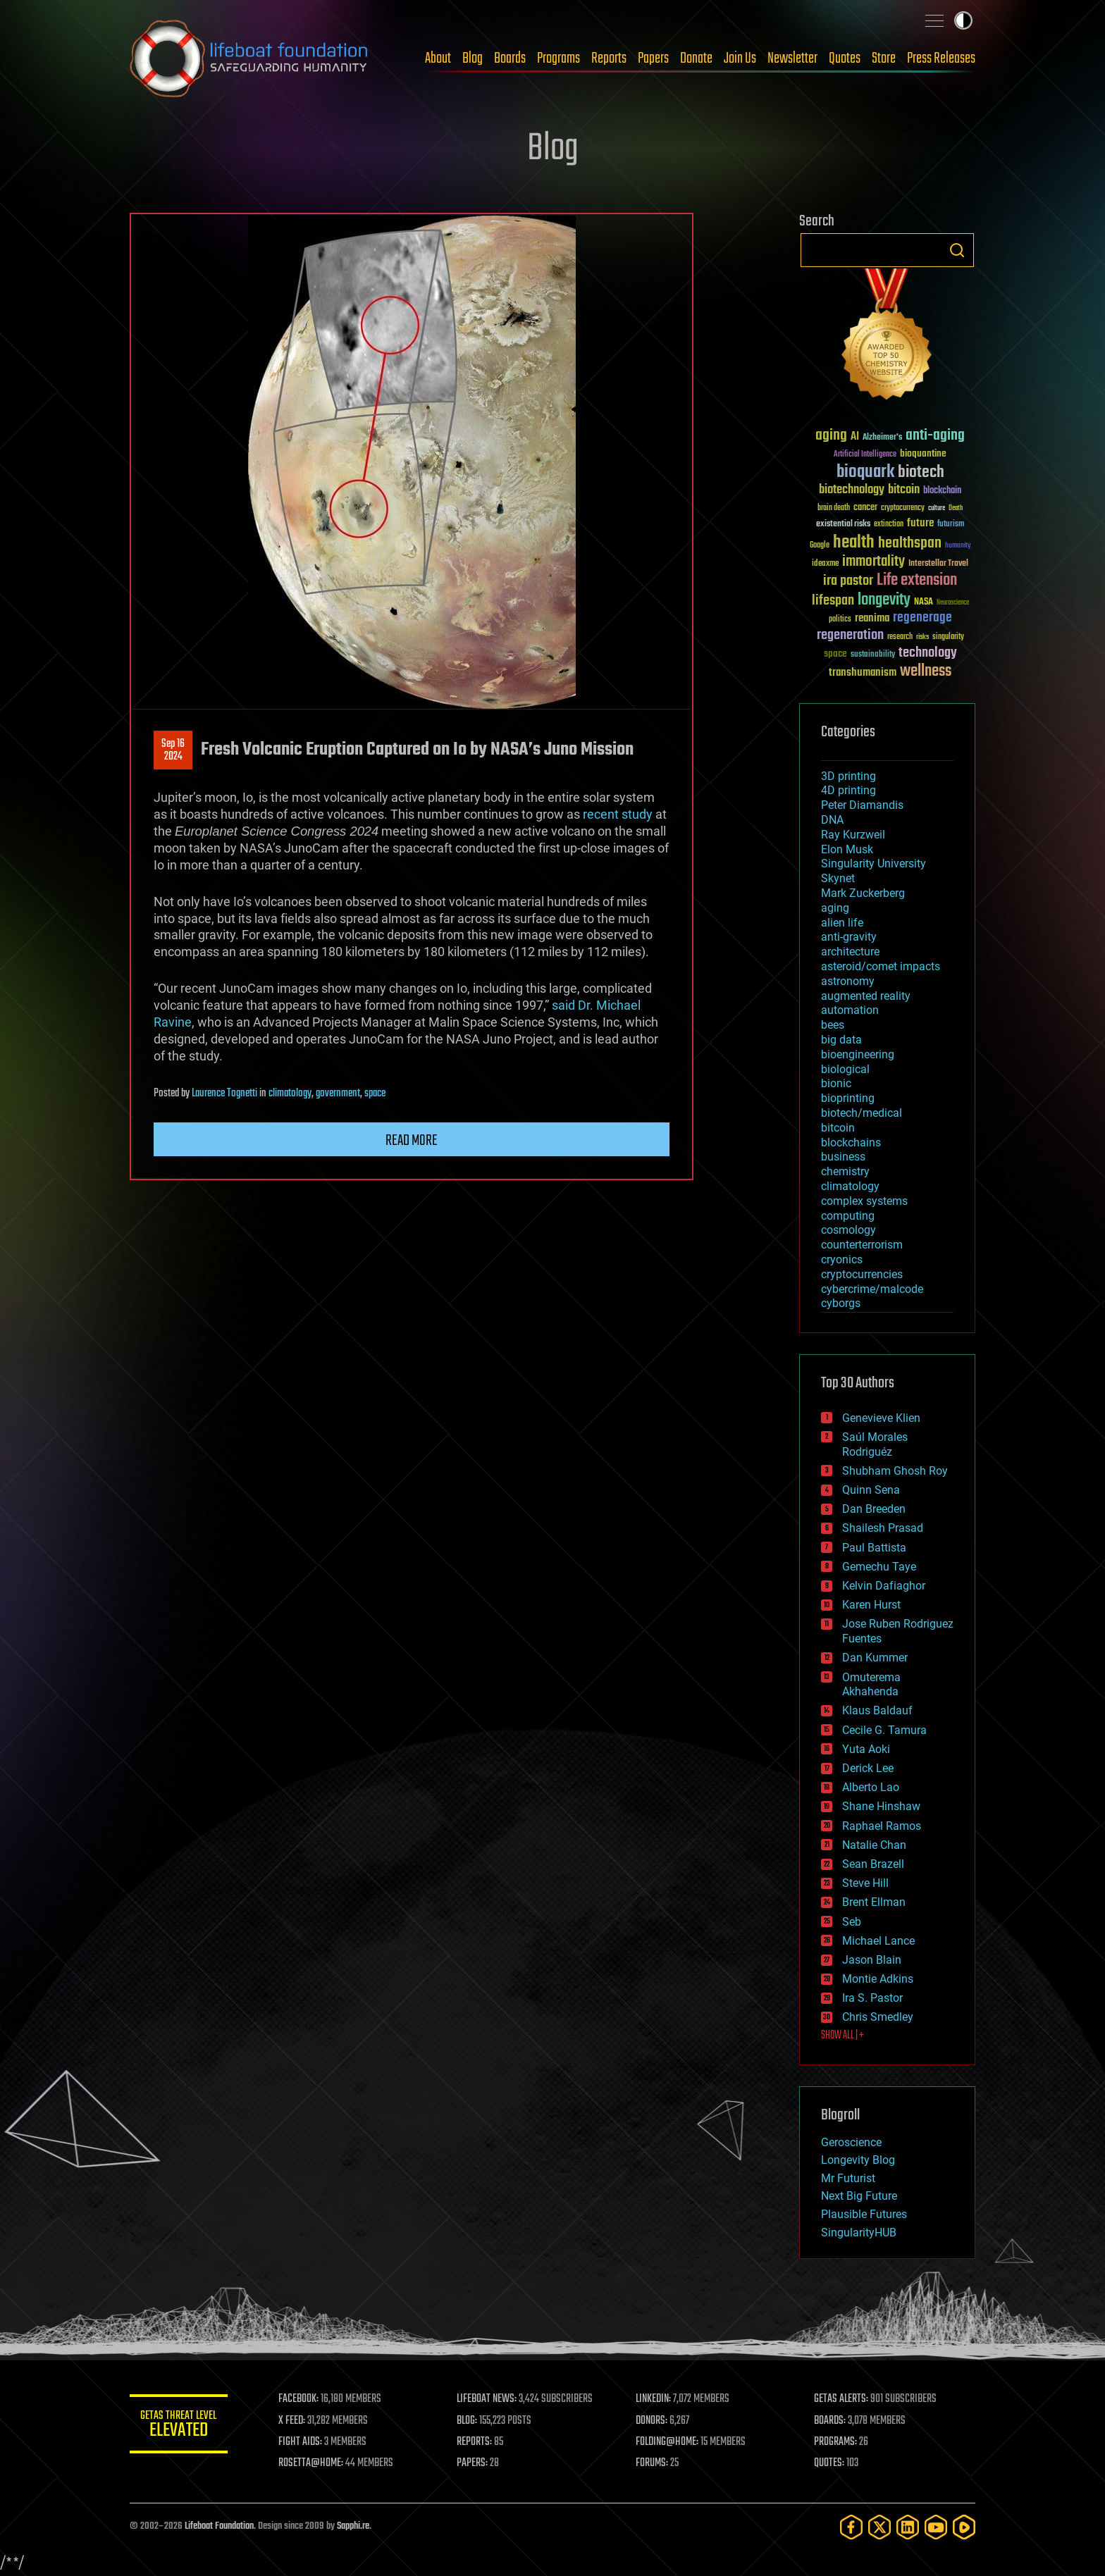 Image resolution: width=1105 pixels, height=2576 pixels. What do you see at coordinates (862, 805) in the screenshot?
I see `Peter Diamandis` at bounding box center [862, 805].